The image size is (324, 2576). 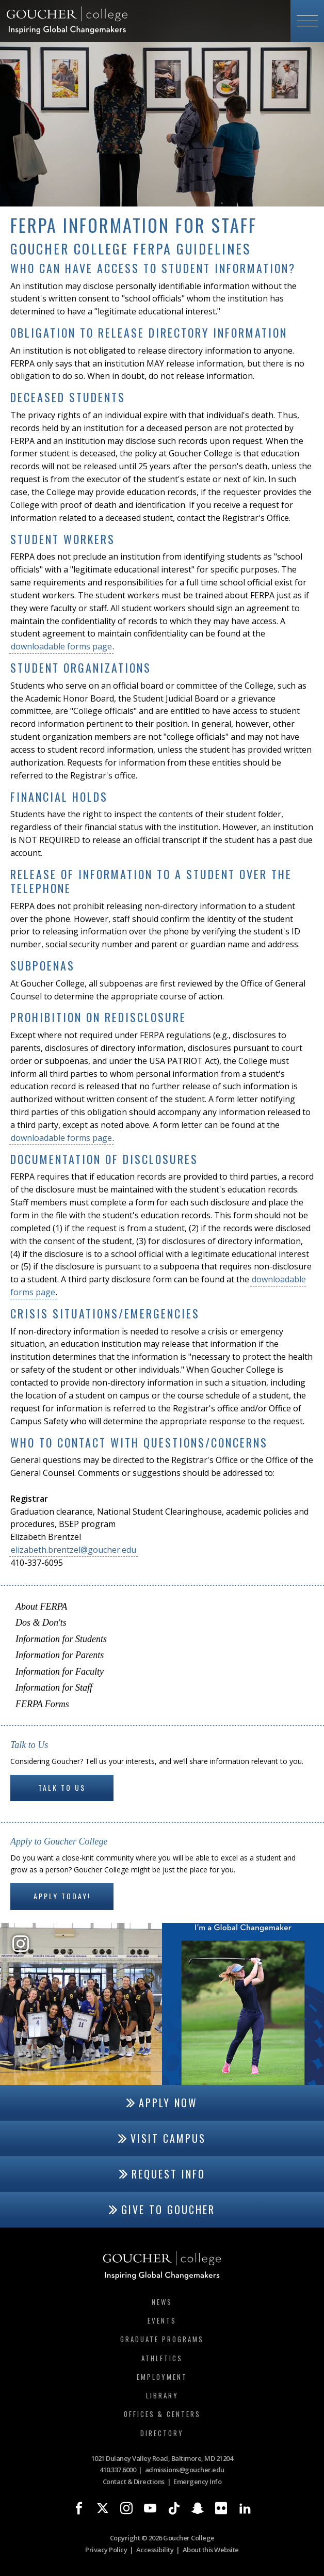 I want to click on Dos & Don'ts, so click(x=41, y=1622).